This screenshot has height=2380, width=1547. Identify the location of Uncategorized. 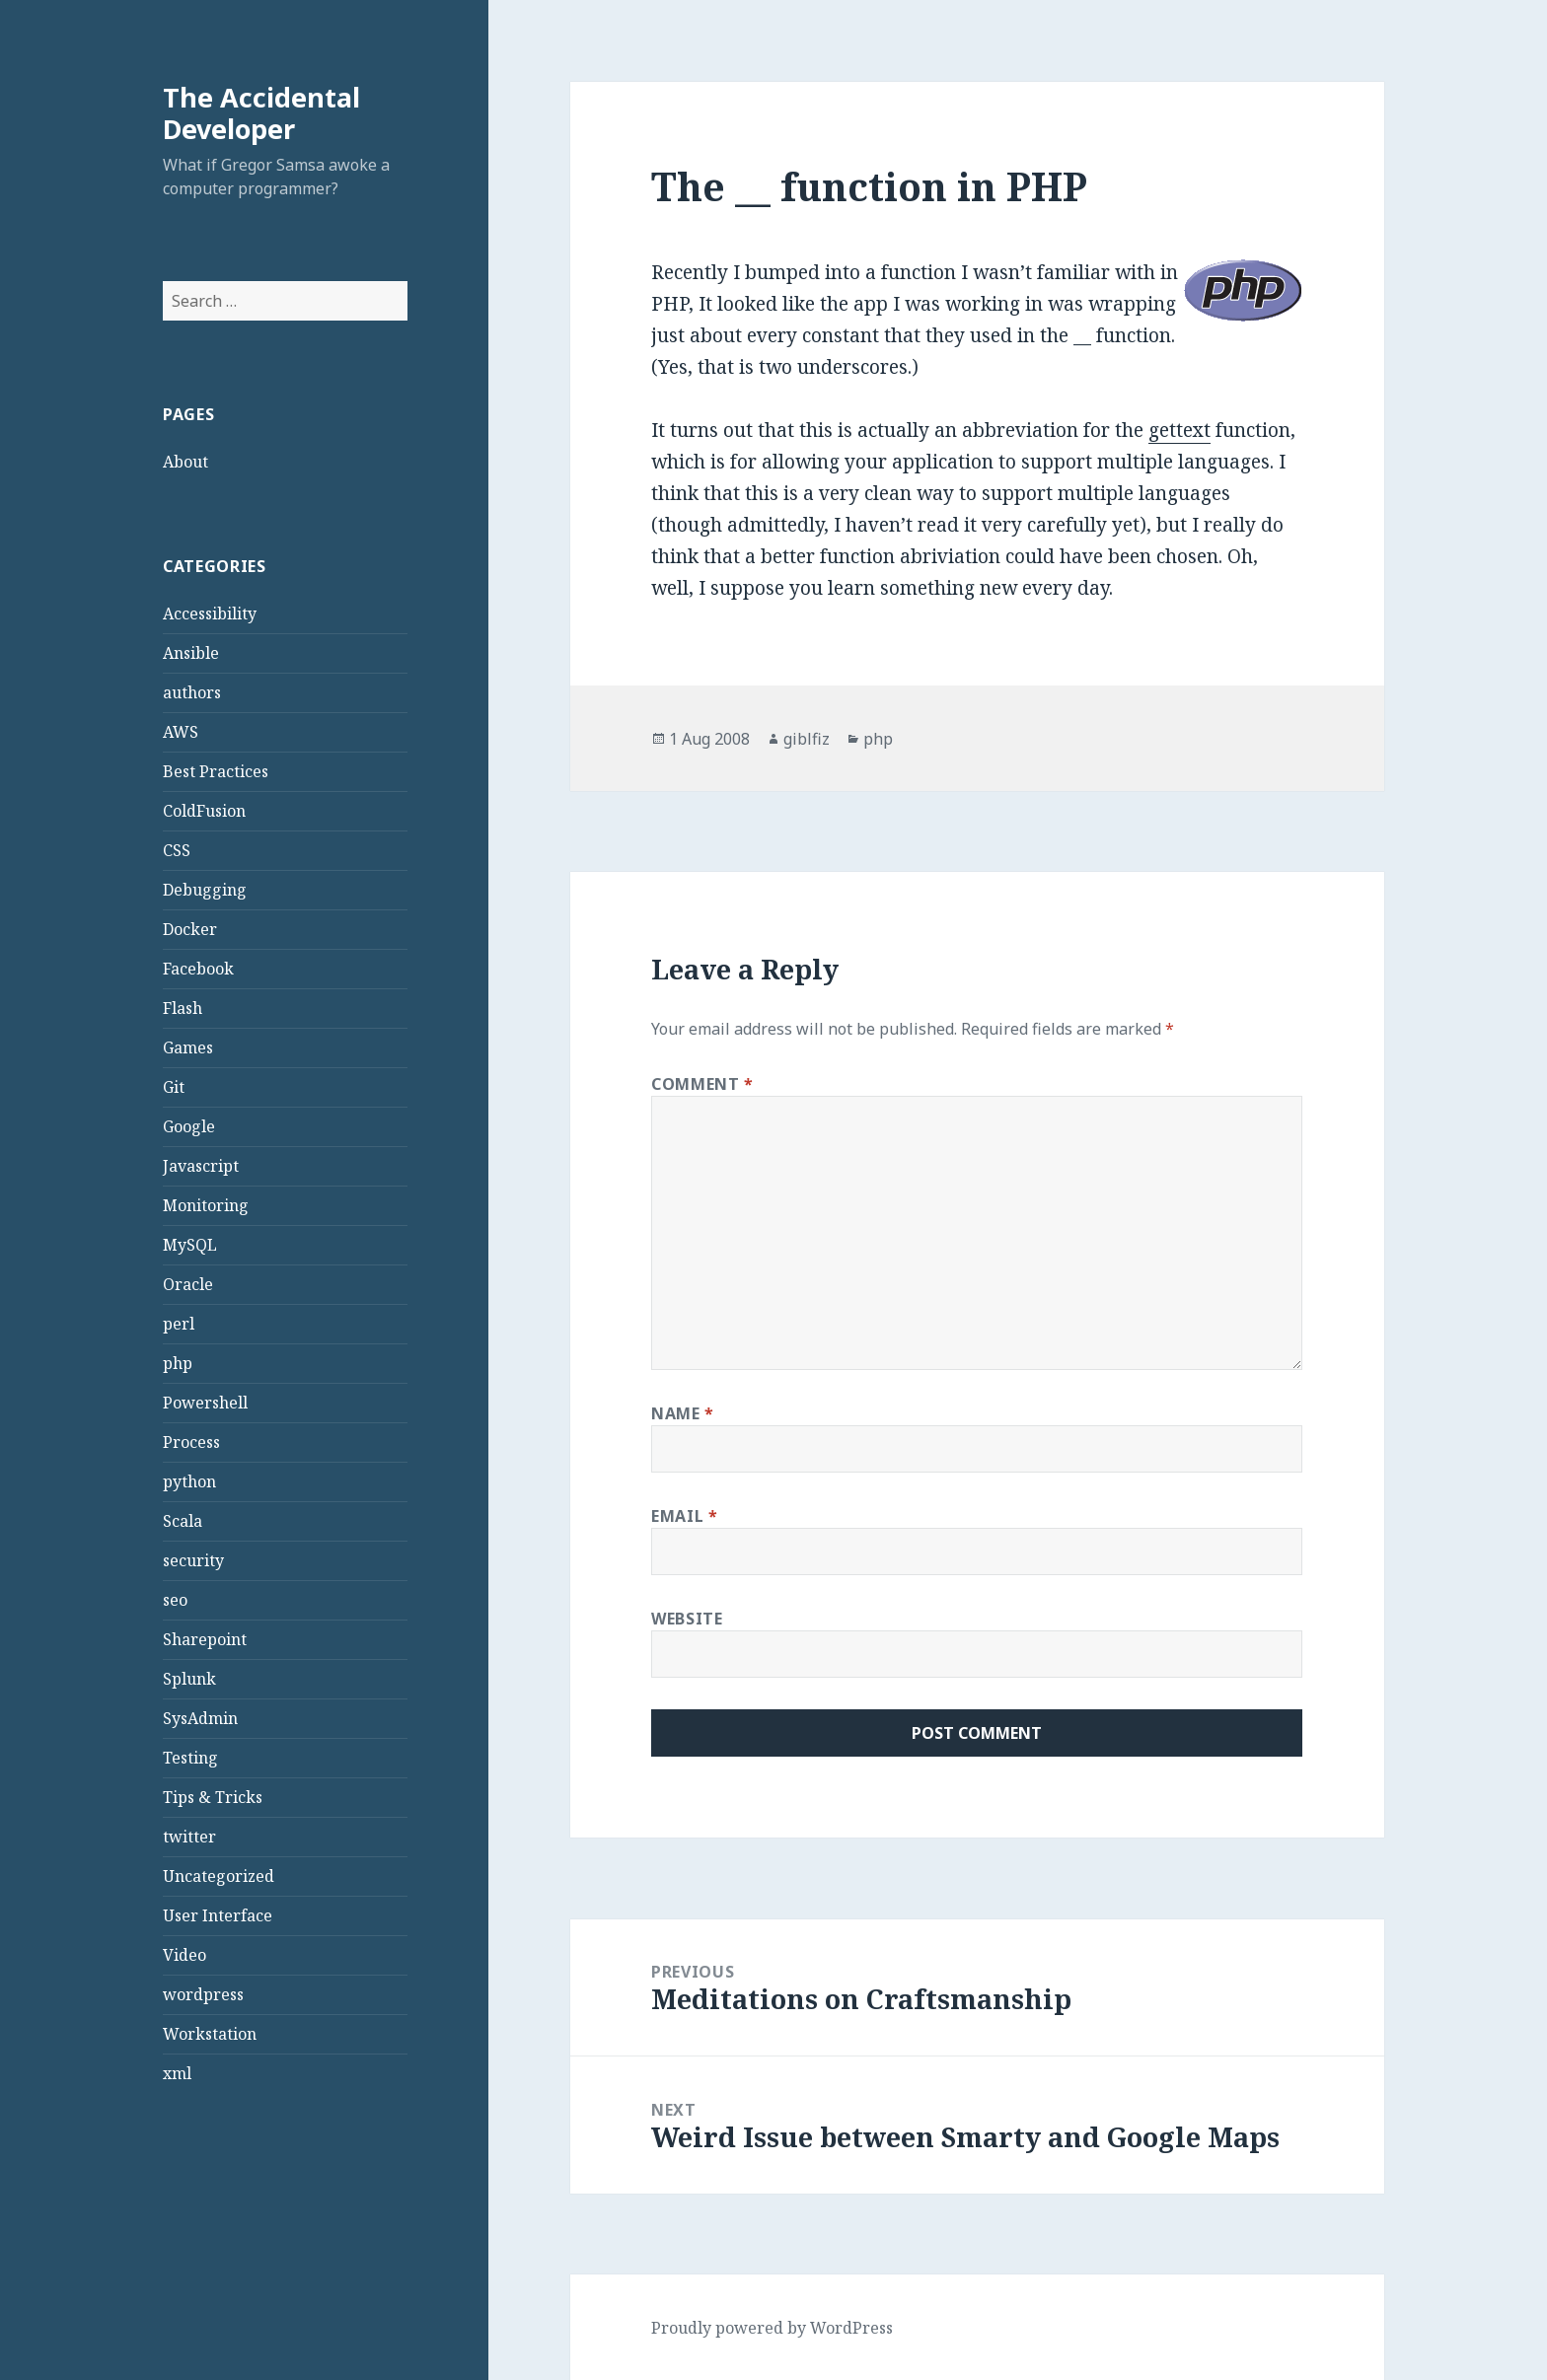
(218, 1876).